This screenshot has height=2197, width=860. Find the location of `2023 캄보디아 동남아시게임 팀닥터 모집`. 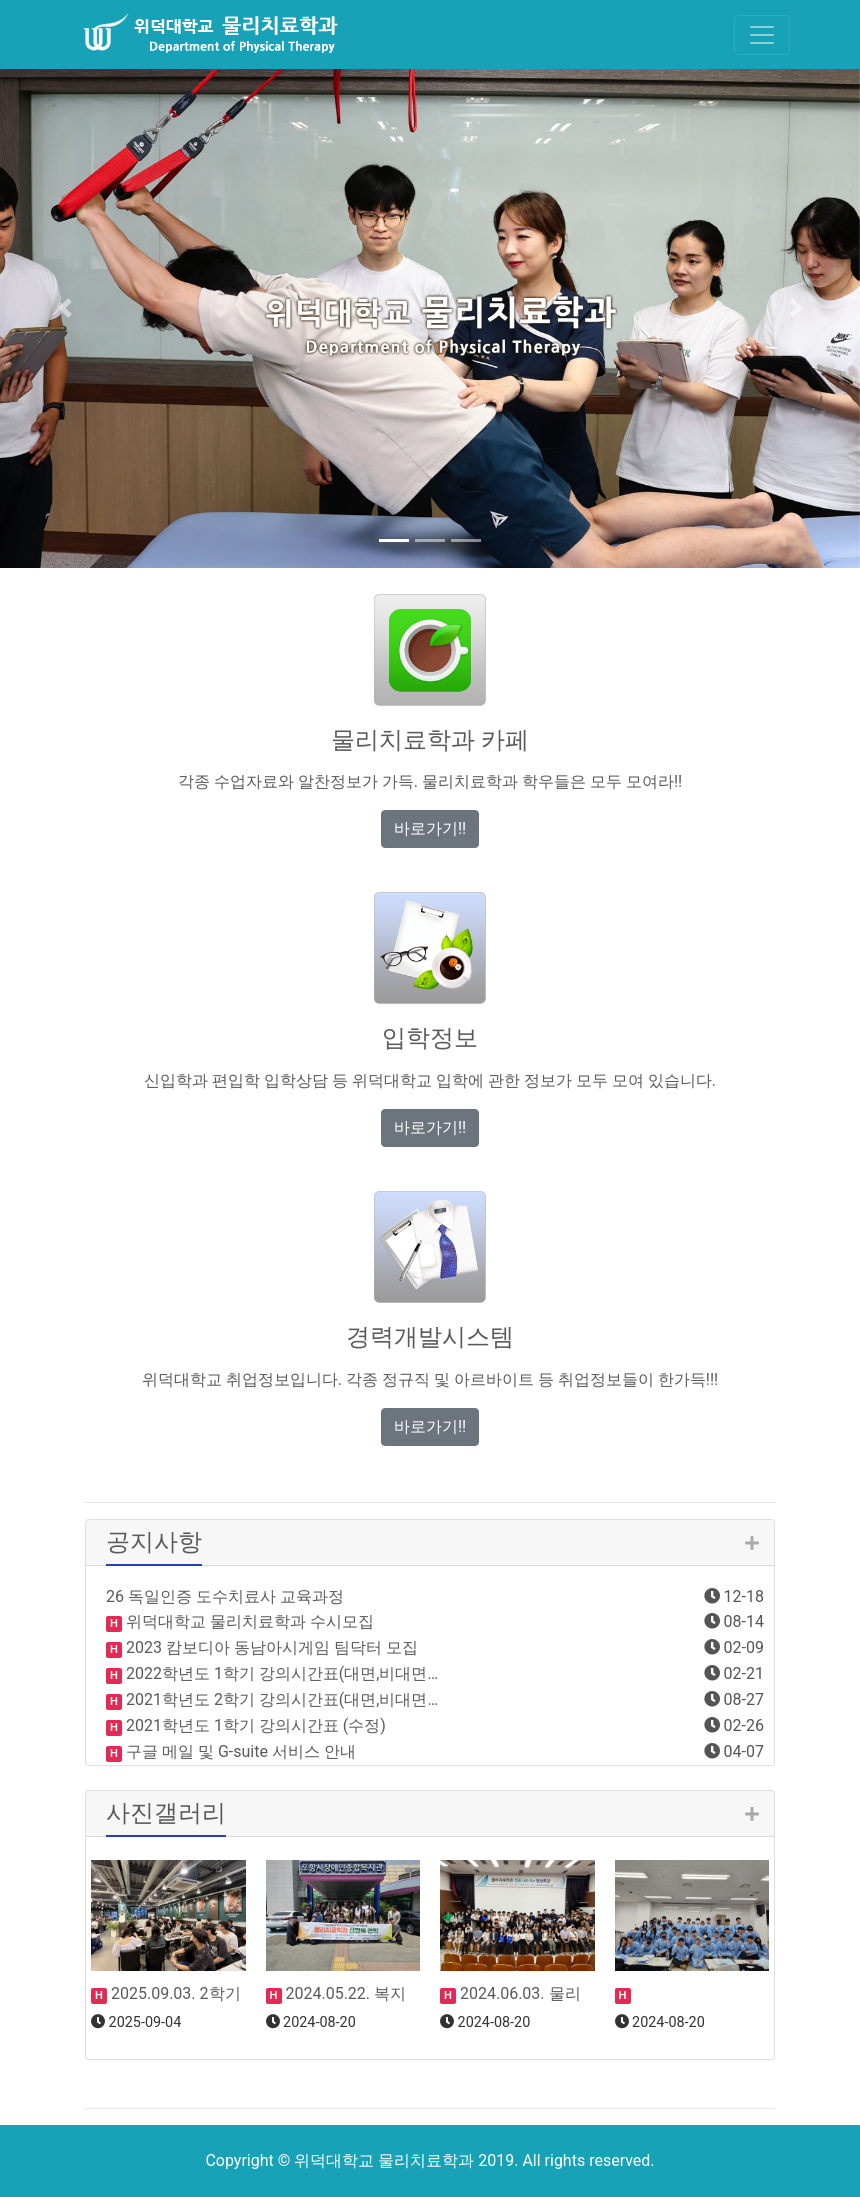

2023 캄보디아 동남아시게임 팀닥터 모집 is located at coordinates (270, 1647).